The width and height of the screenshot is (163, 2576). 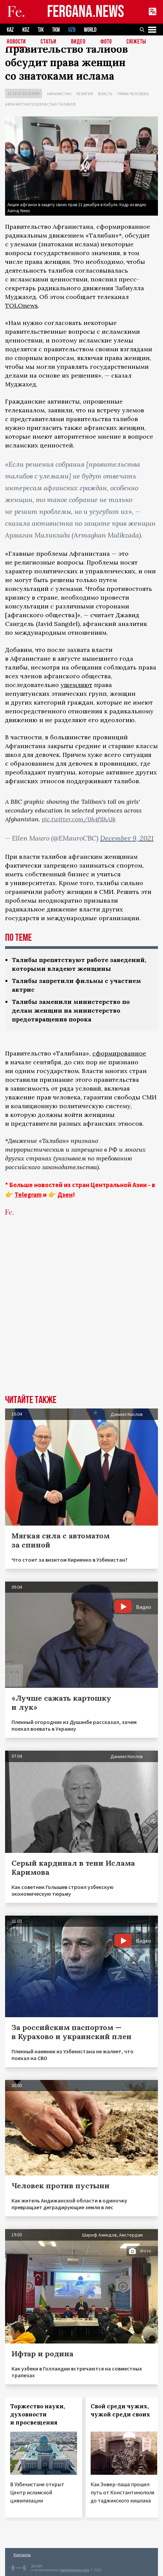 I want to click on KAZ, so click(x=10, y=29).